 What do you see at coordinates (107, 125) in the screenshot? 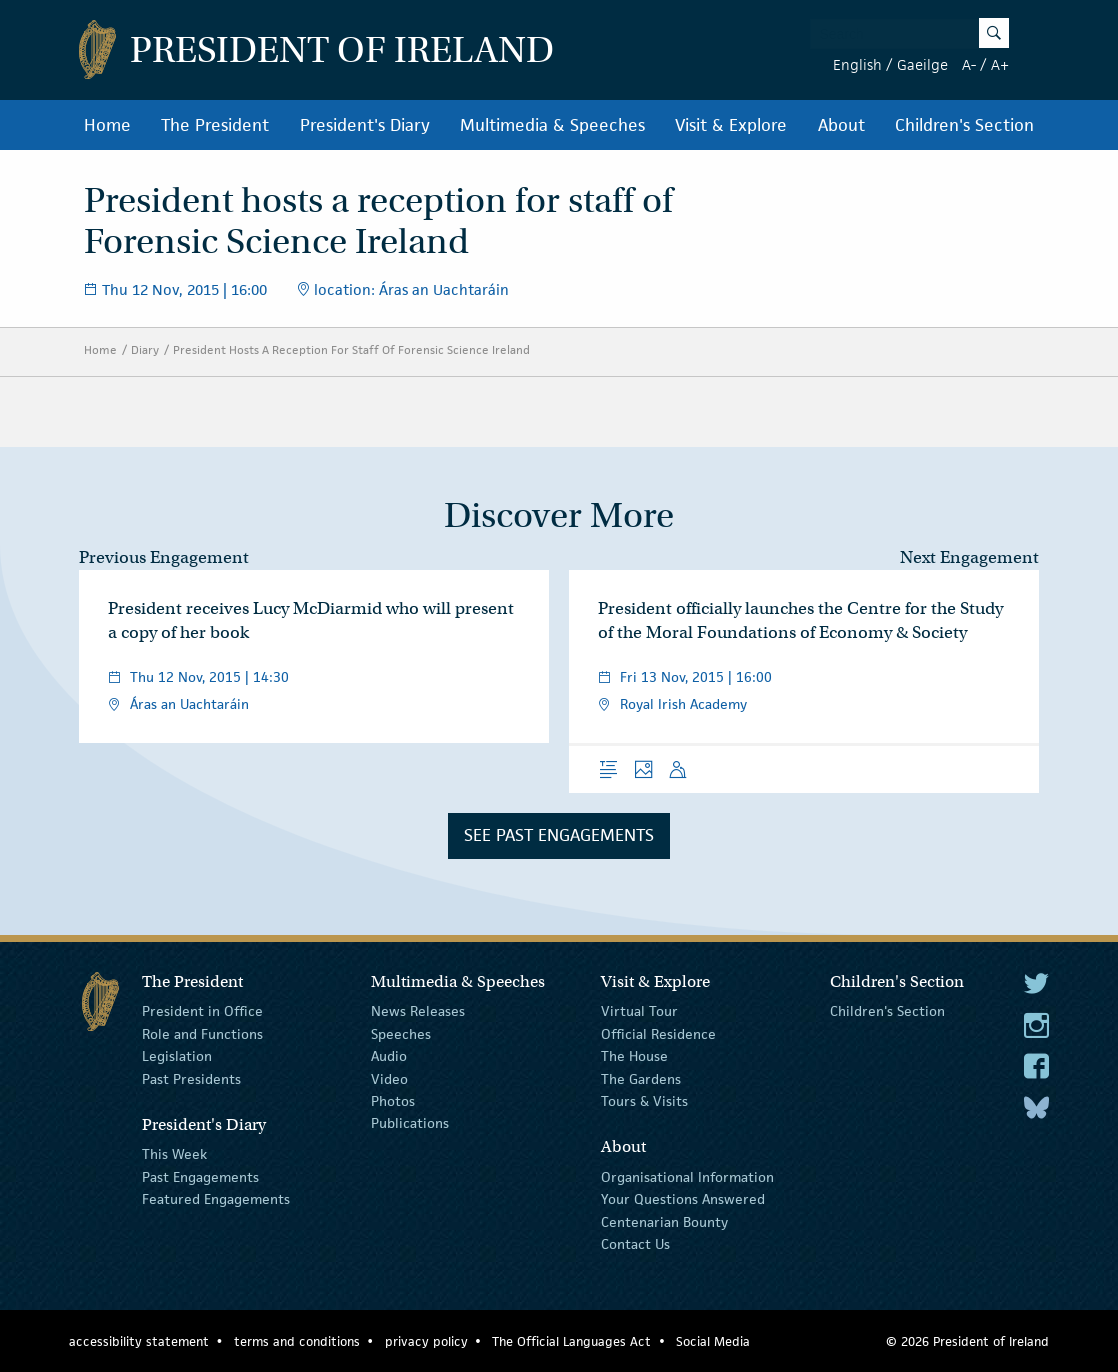
I see `Home` at bounding box center [107, 125].